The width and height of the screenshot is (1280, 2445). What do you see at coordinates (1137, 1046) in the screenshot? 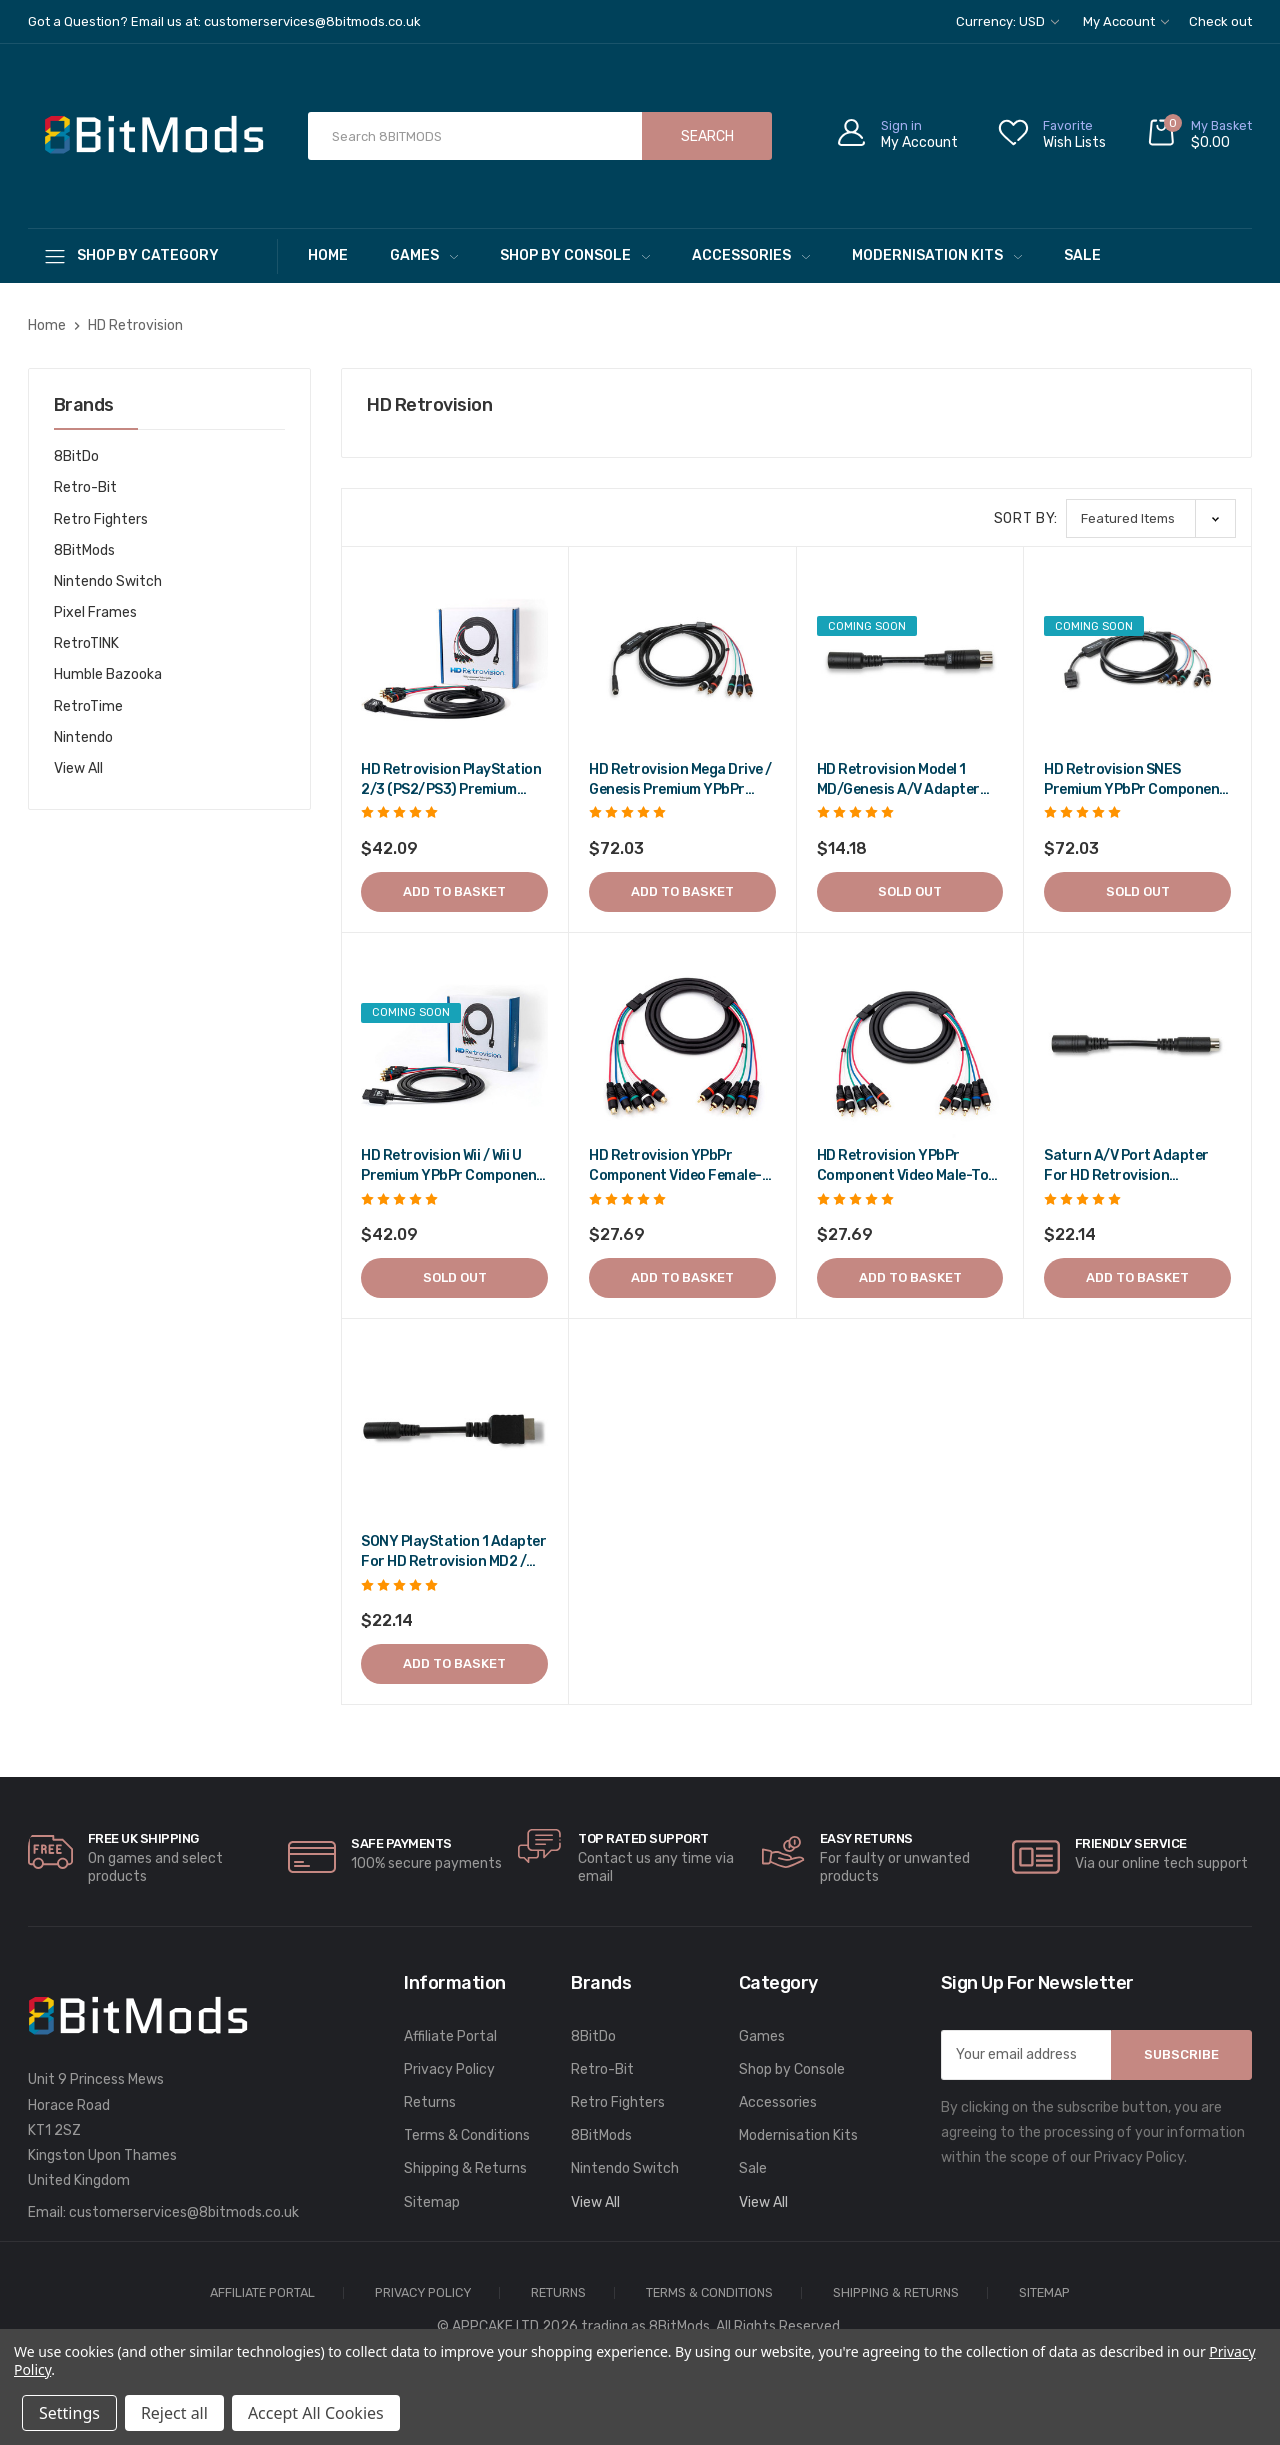
I see `[Saturn A/V Port Adapter for HD Retrovision MD2/Genesis 2 Cable,$26.57]` at bounding box center [1137, 1046].